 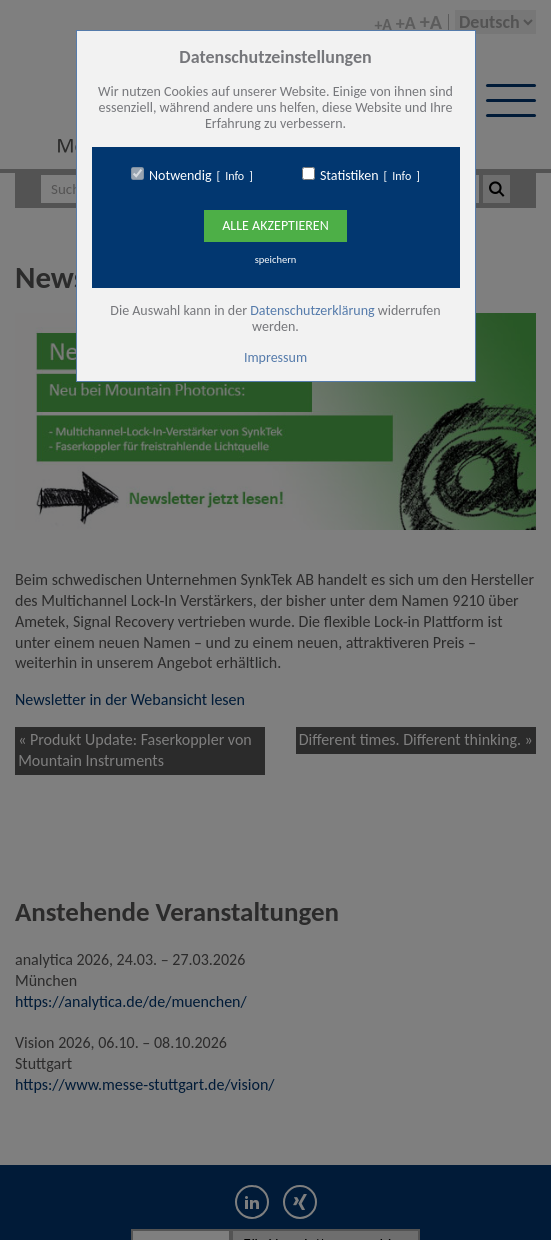 What do you see at coordinates (276, 259) in the screenshot?
I see `speichern` at bounding box center [276, 259].